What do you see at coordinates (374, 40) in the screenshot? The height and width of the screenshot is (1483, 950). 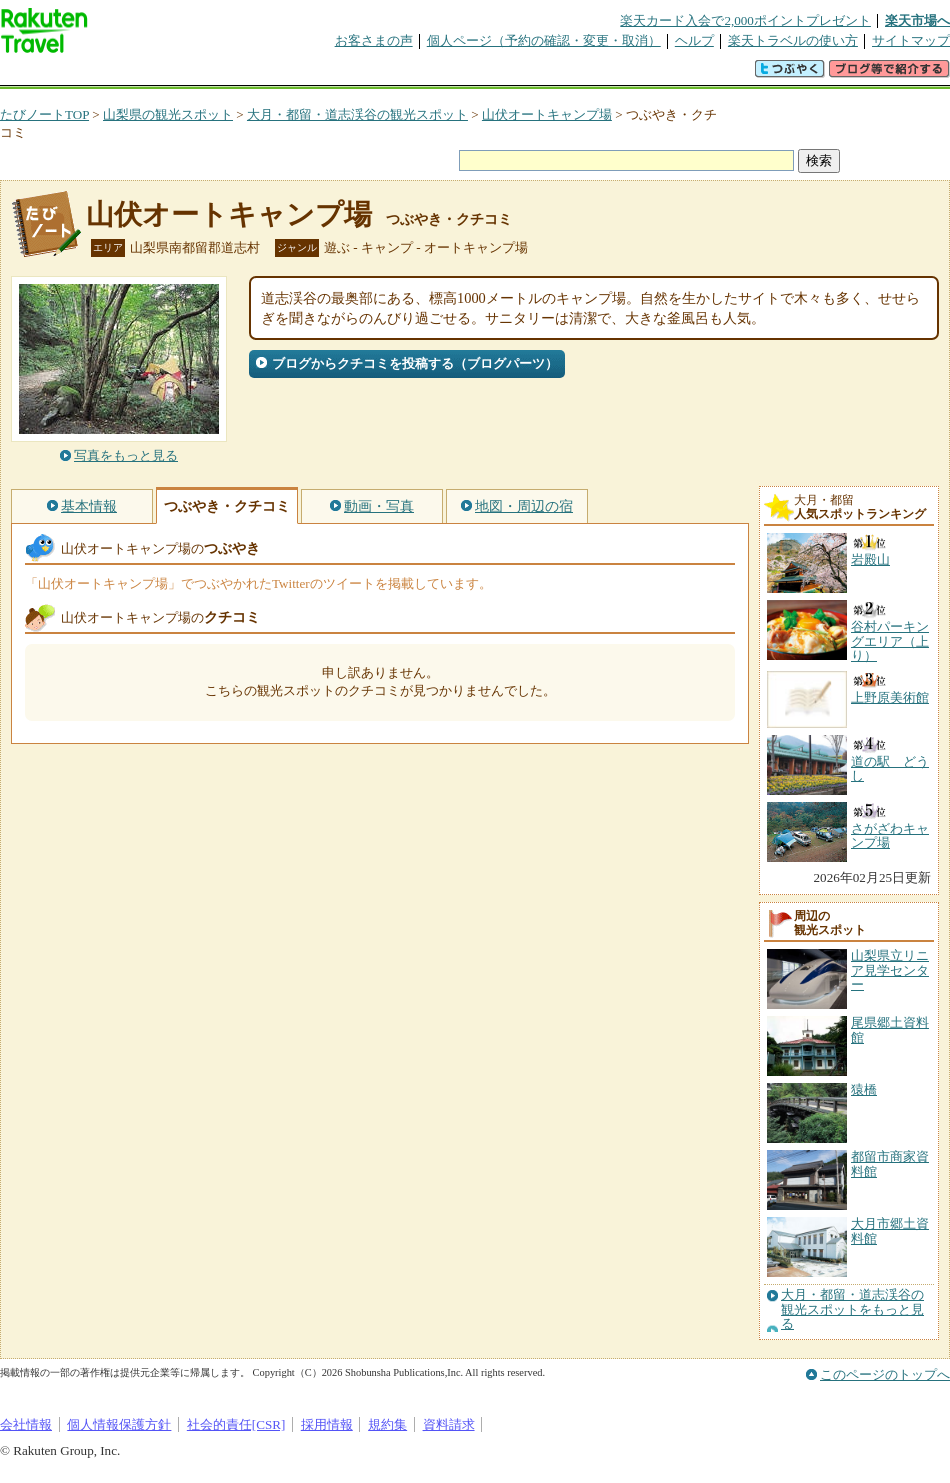 I see `お客さまの声` at bounding box center [374, 40].